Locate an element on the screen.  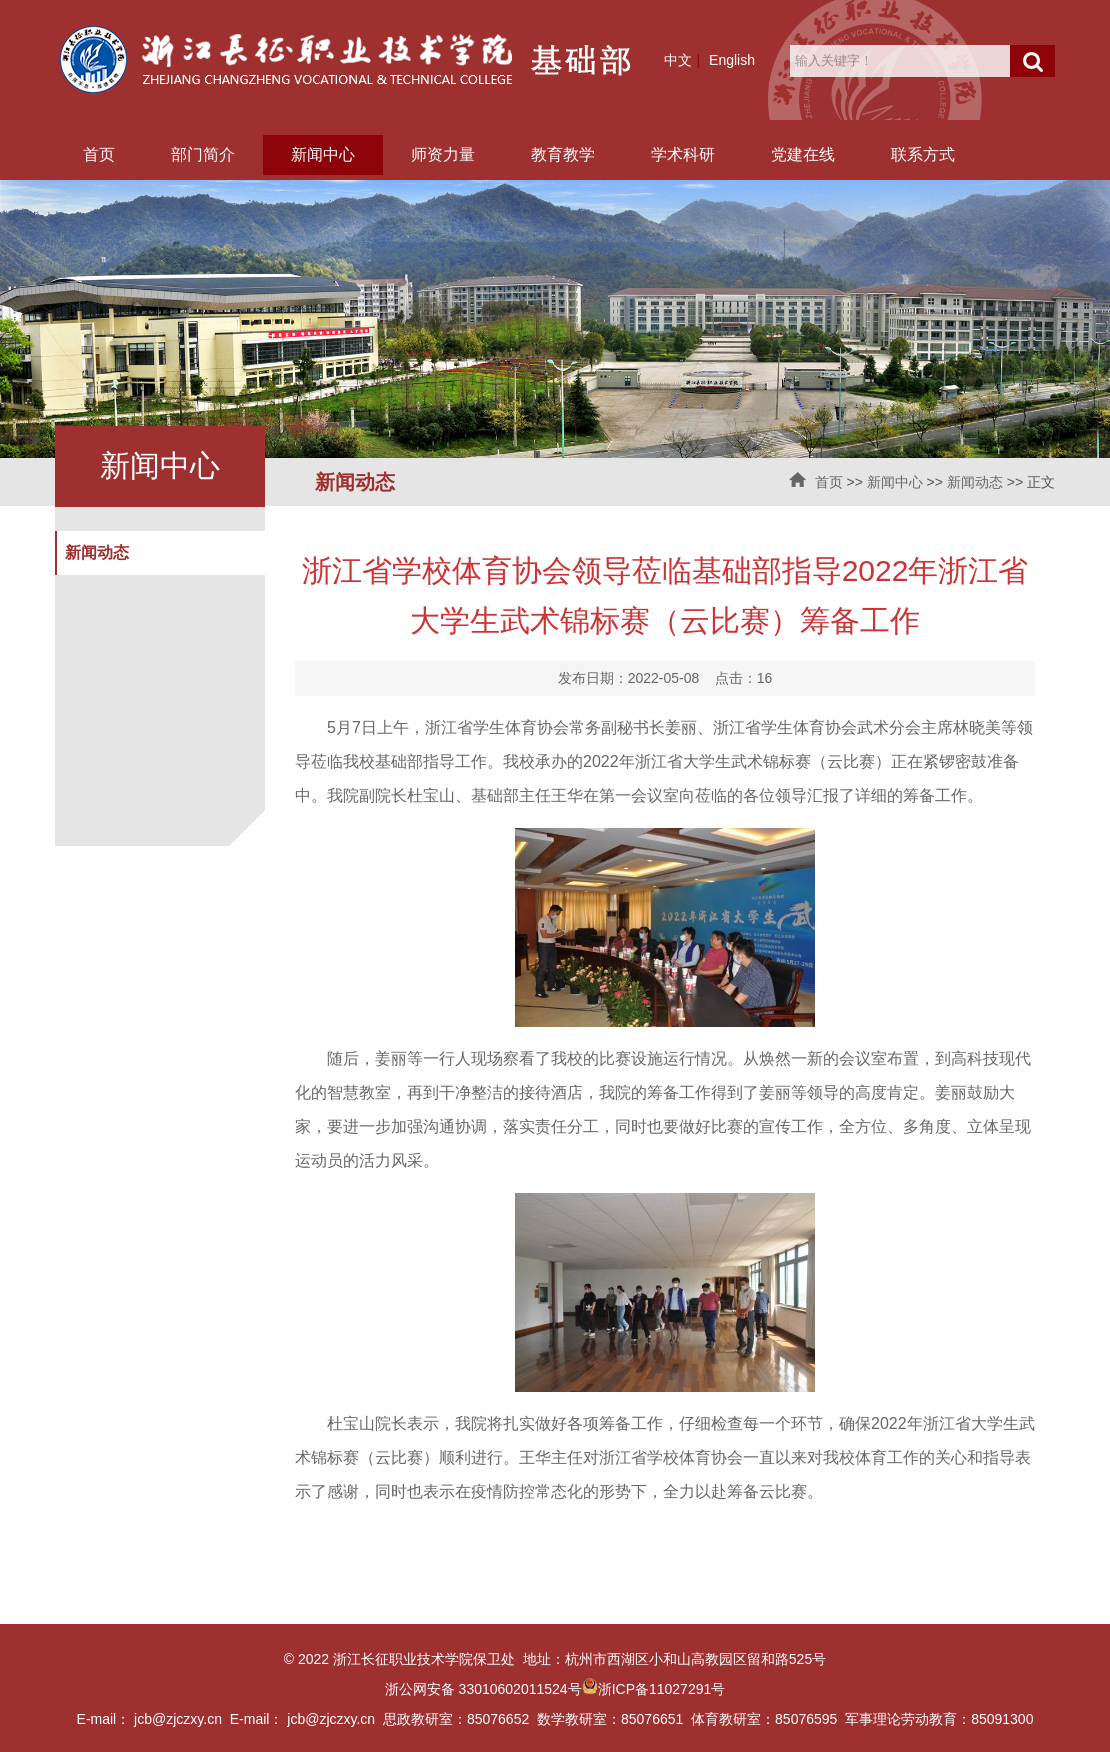
联系方式 is located at coordinates (923, 154).